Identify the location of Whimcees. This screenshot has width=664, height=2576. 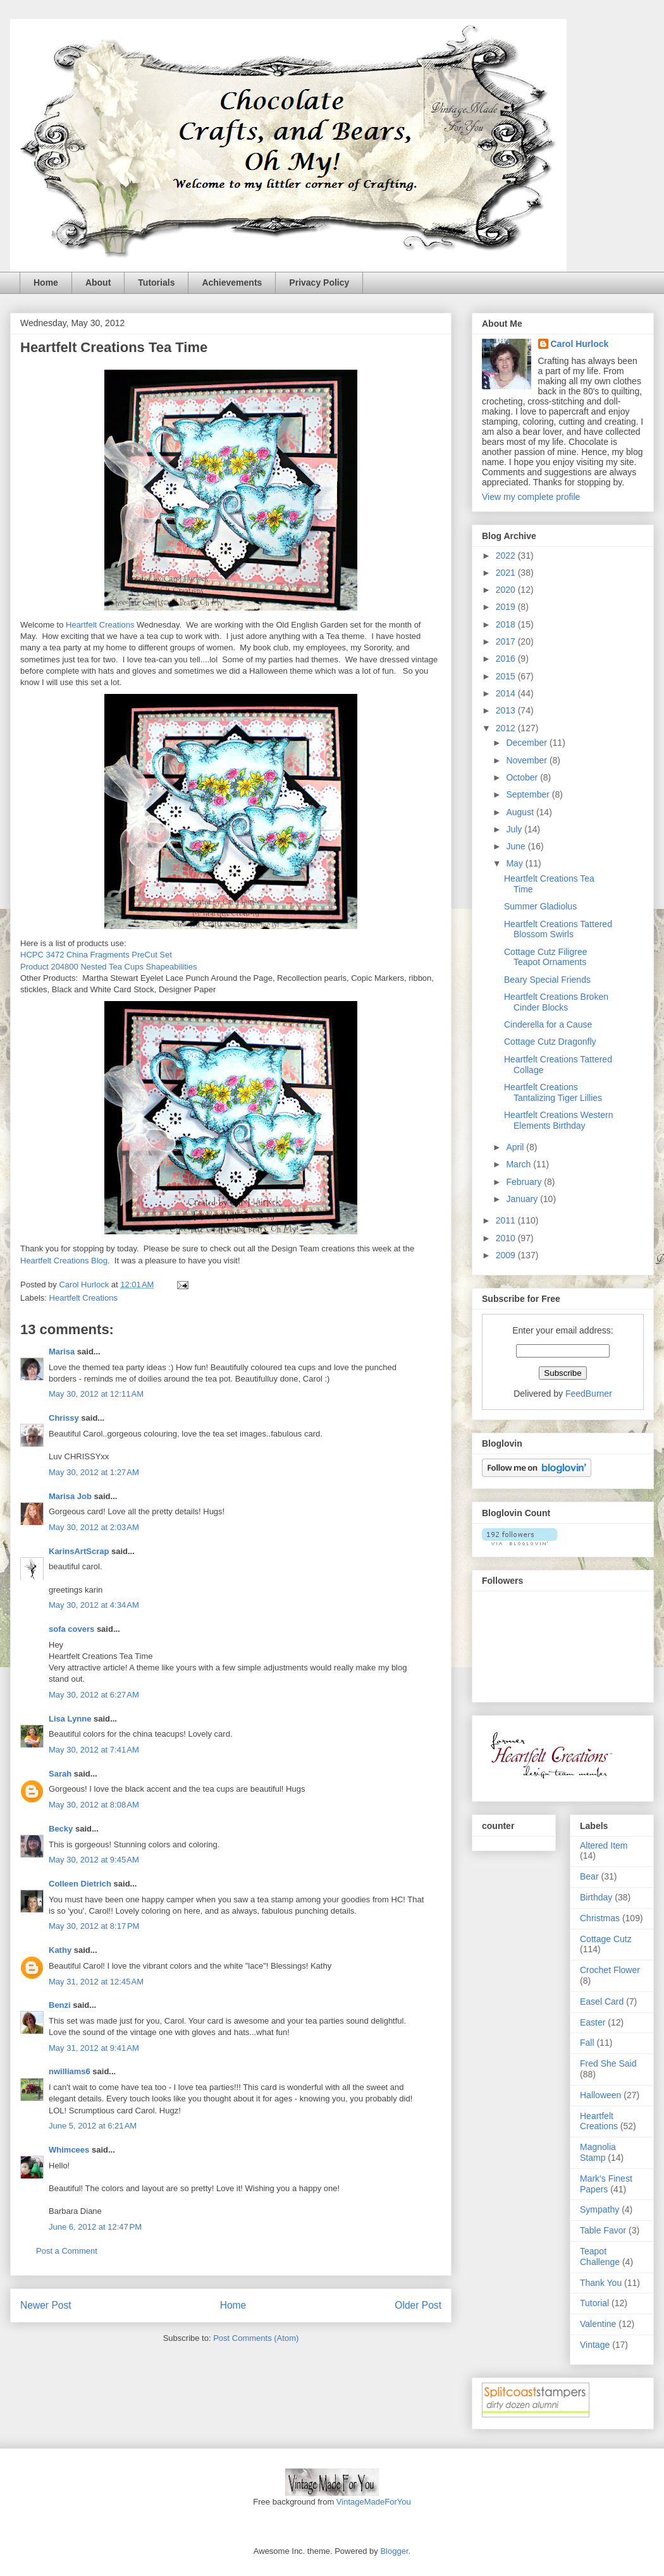
(69, 2149).